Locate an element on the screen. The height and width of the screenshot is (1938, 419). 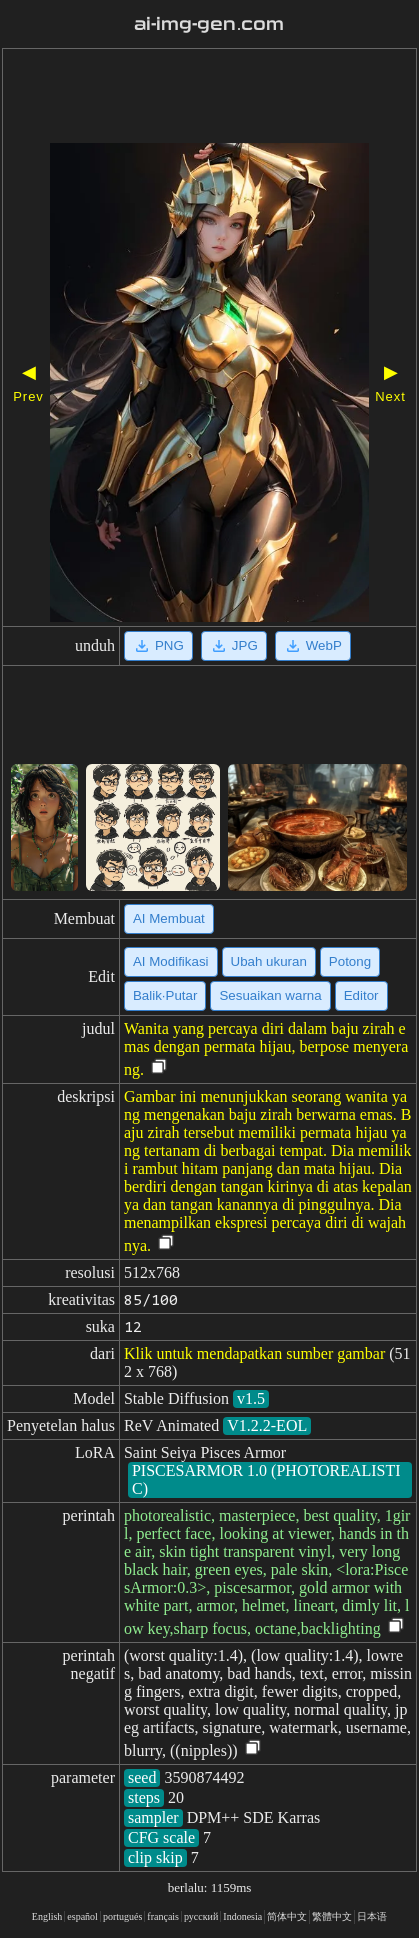
JPG is located at coordinates (234, 646).